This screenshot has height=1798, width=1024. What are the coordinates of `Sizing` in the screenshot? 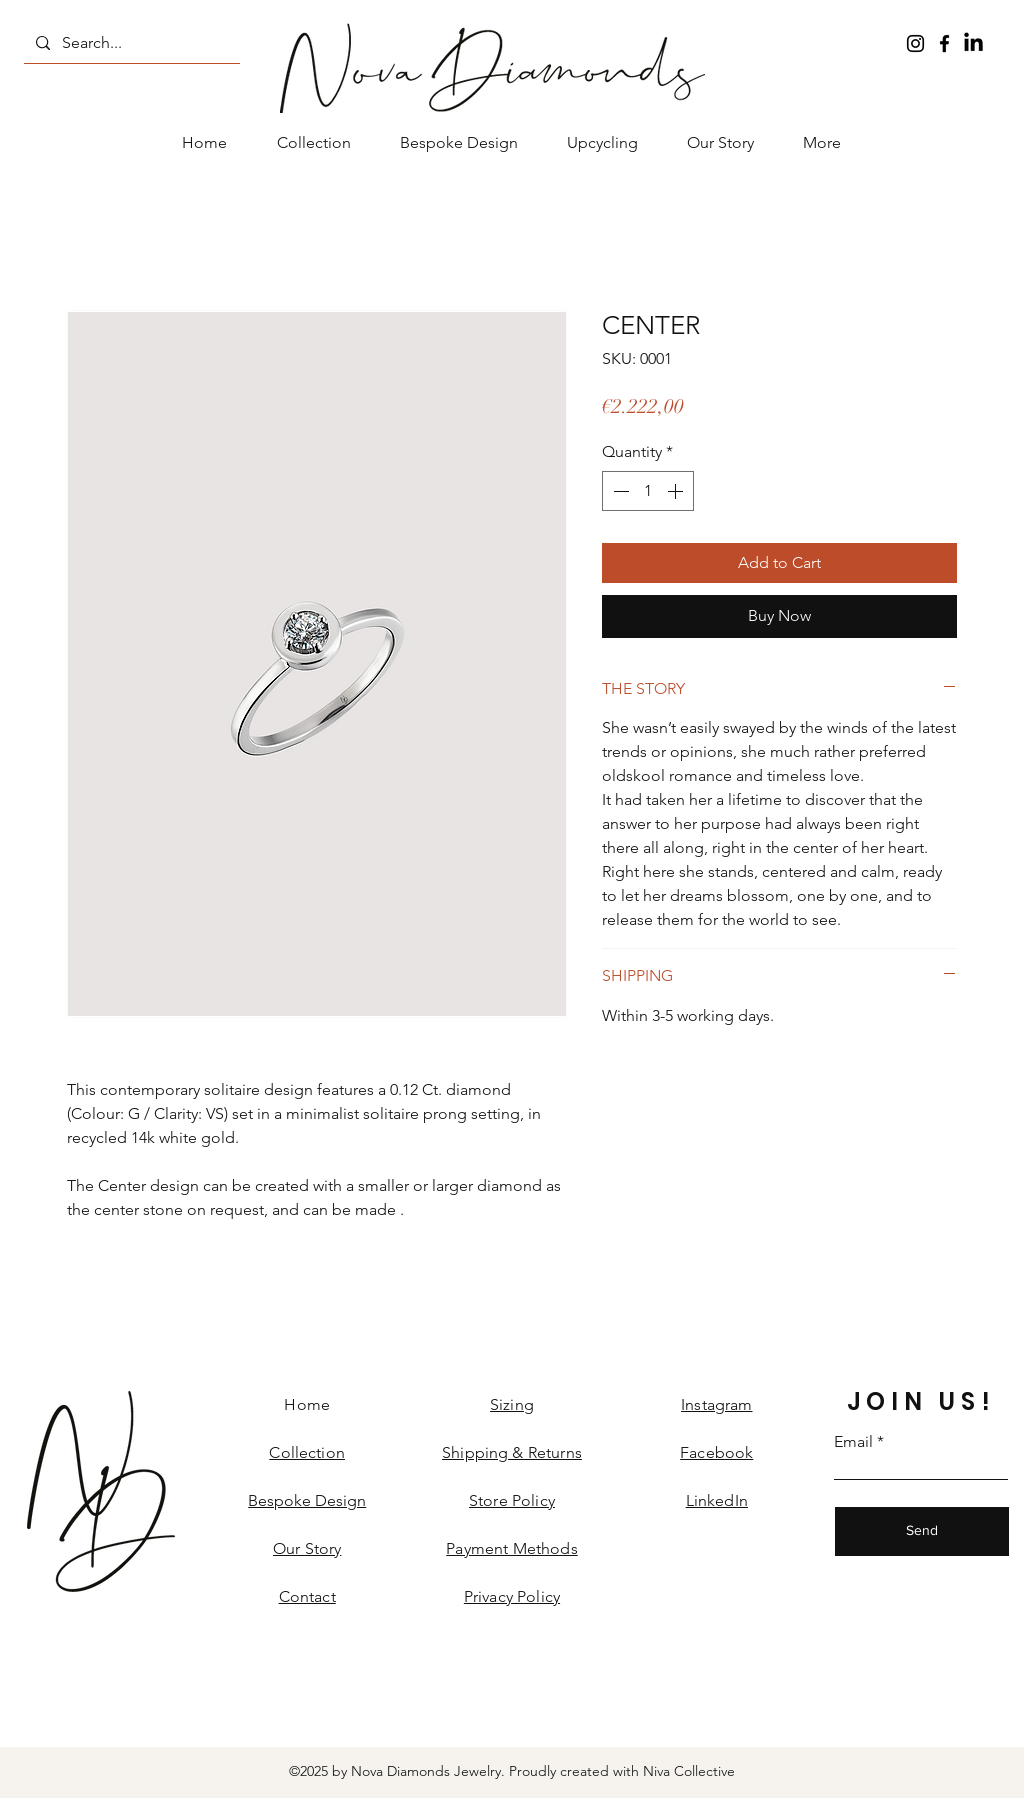 It's located at (512, 1404).